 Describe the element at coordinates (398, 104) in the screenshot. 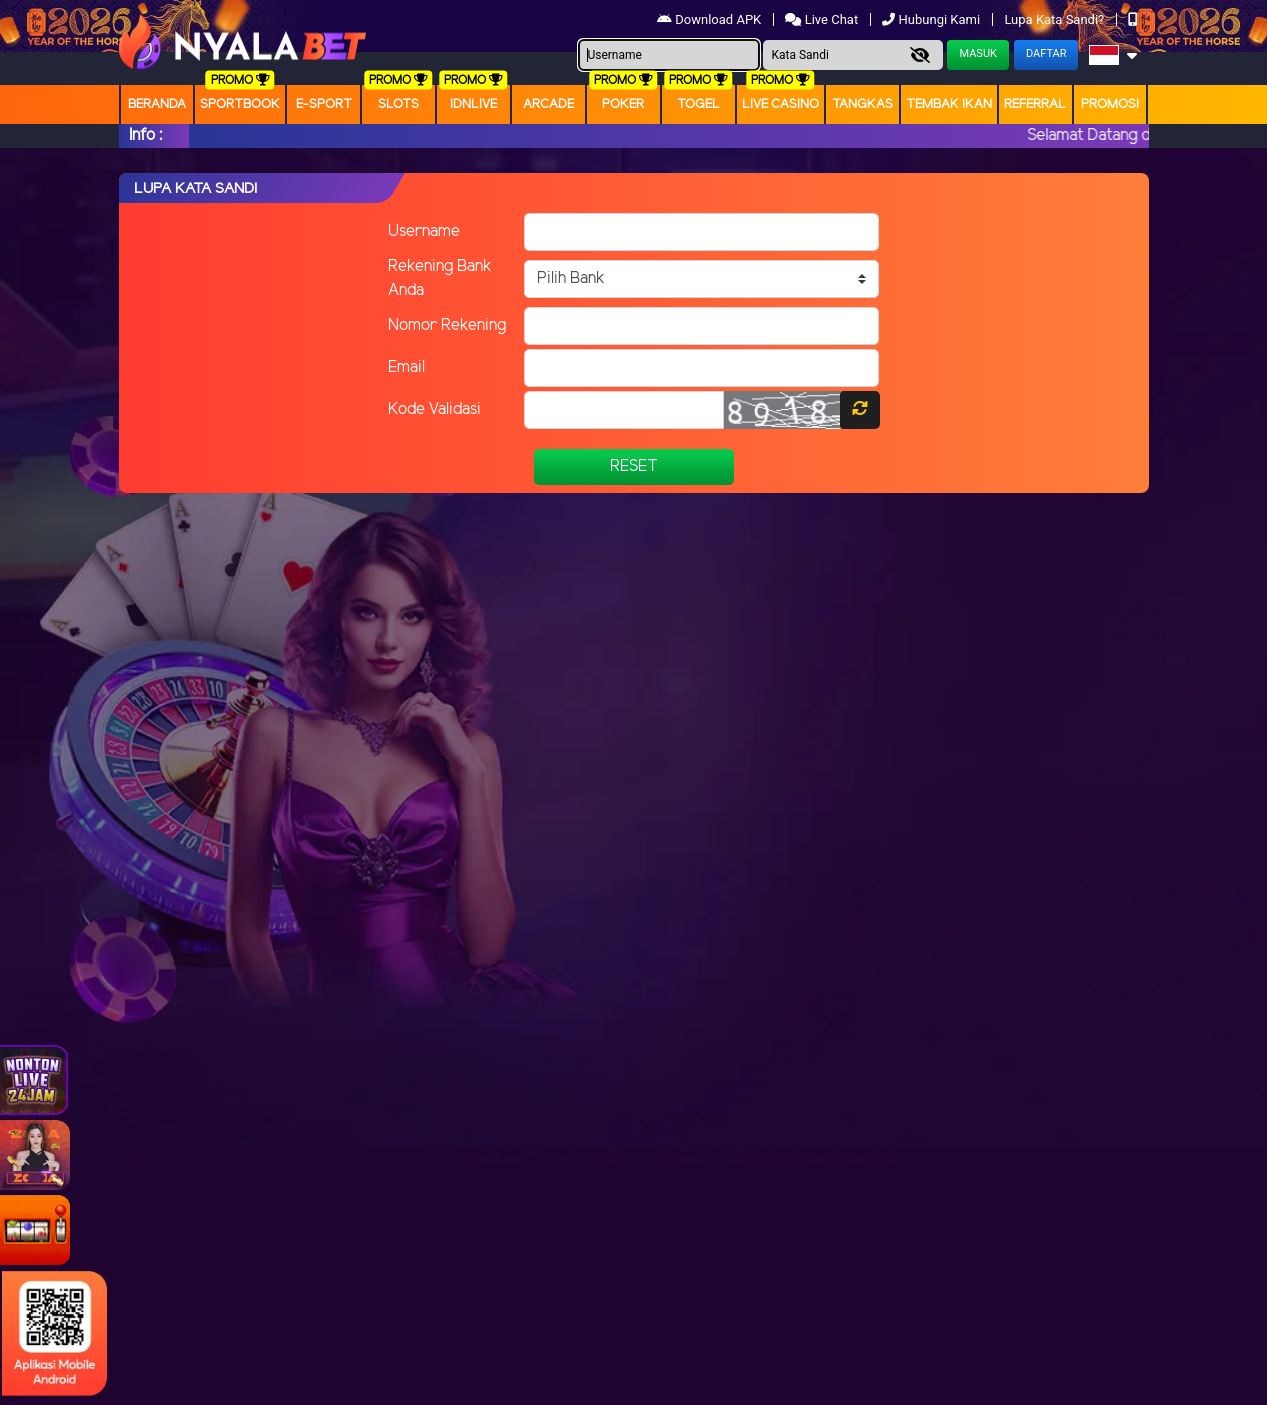

I see `Slots` at that location.